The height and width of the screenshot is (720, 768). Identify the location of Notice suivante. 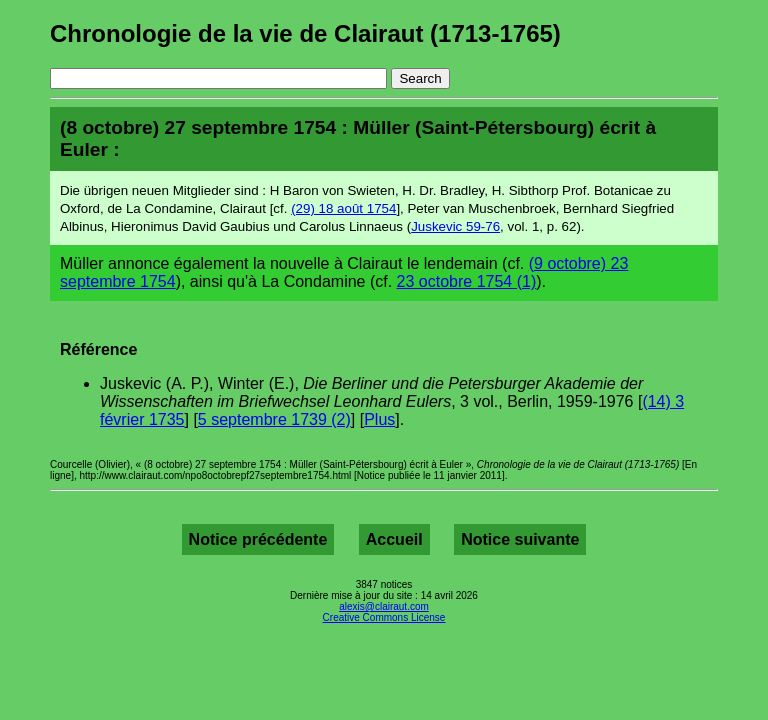
(520, 539).